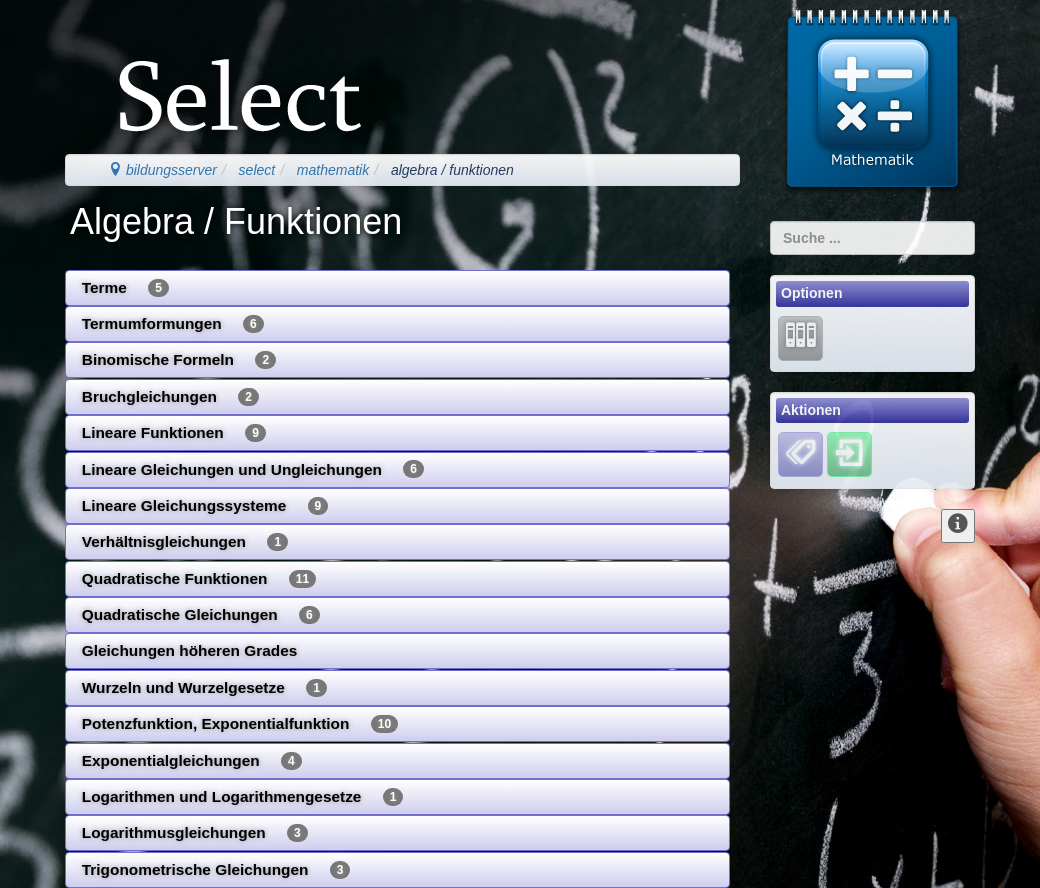  I want to click on Logarithmusgleichungen, so click(195, 833).